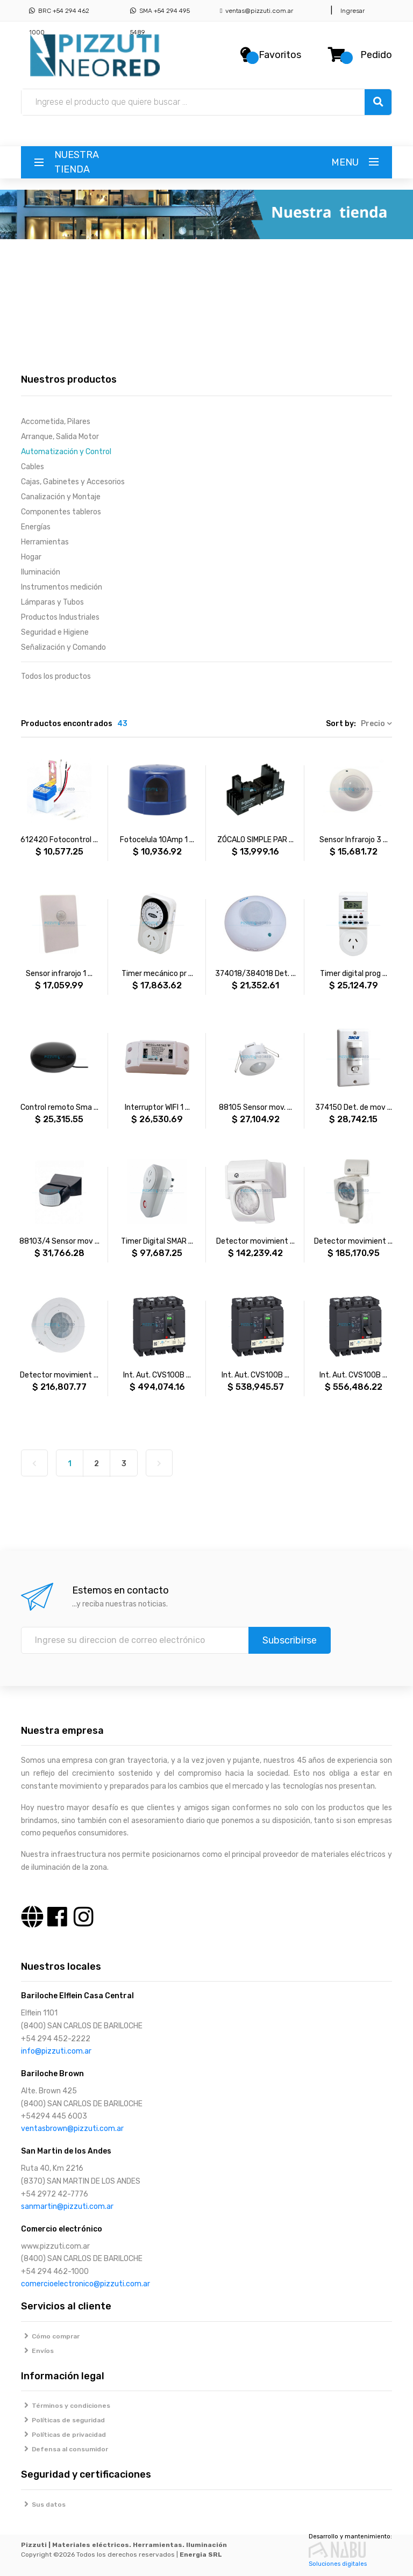 The width and height of the screenshot is (413, 2576). I want to click on Términos y condiciones, so click(65, 2405).